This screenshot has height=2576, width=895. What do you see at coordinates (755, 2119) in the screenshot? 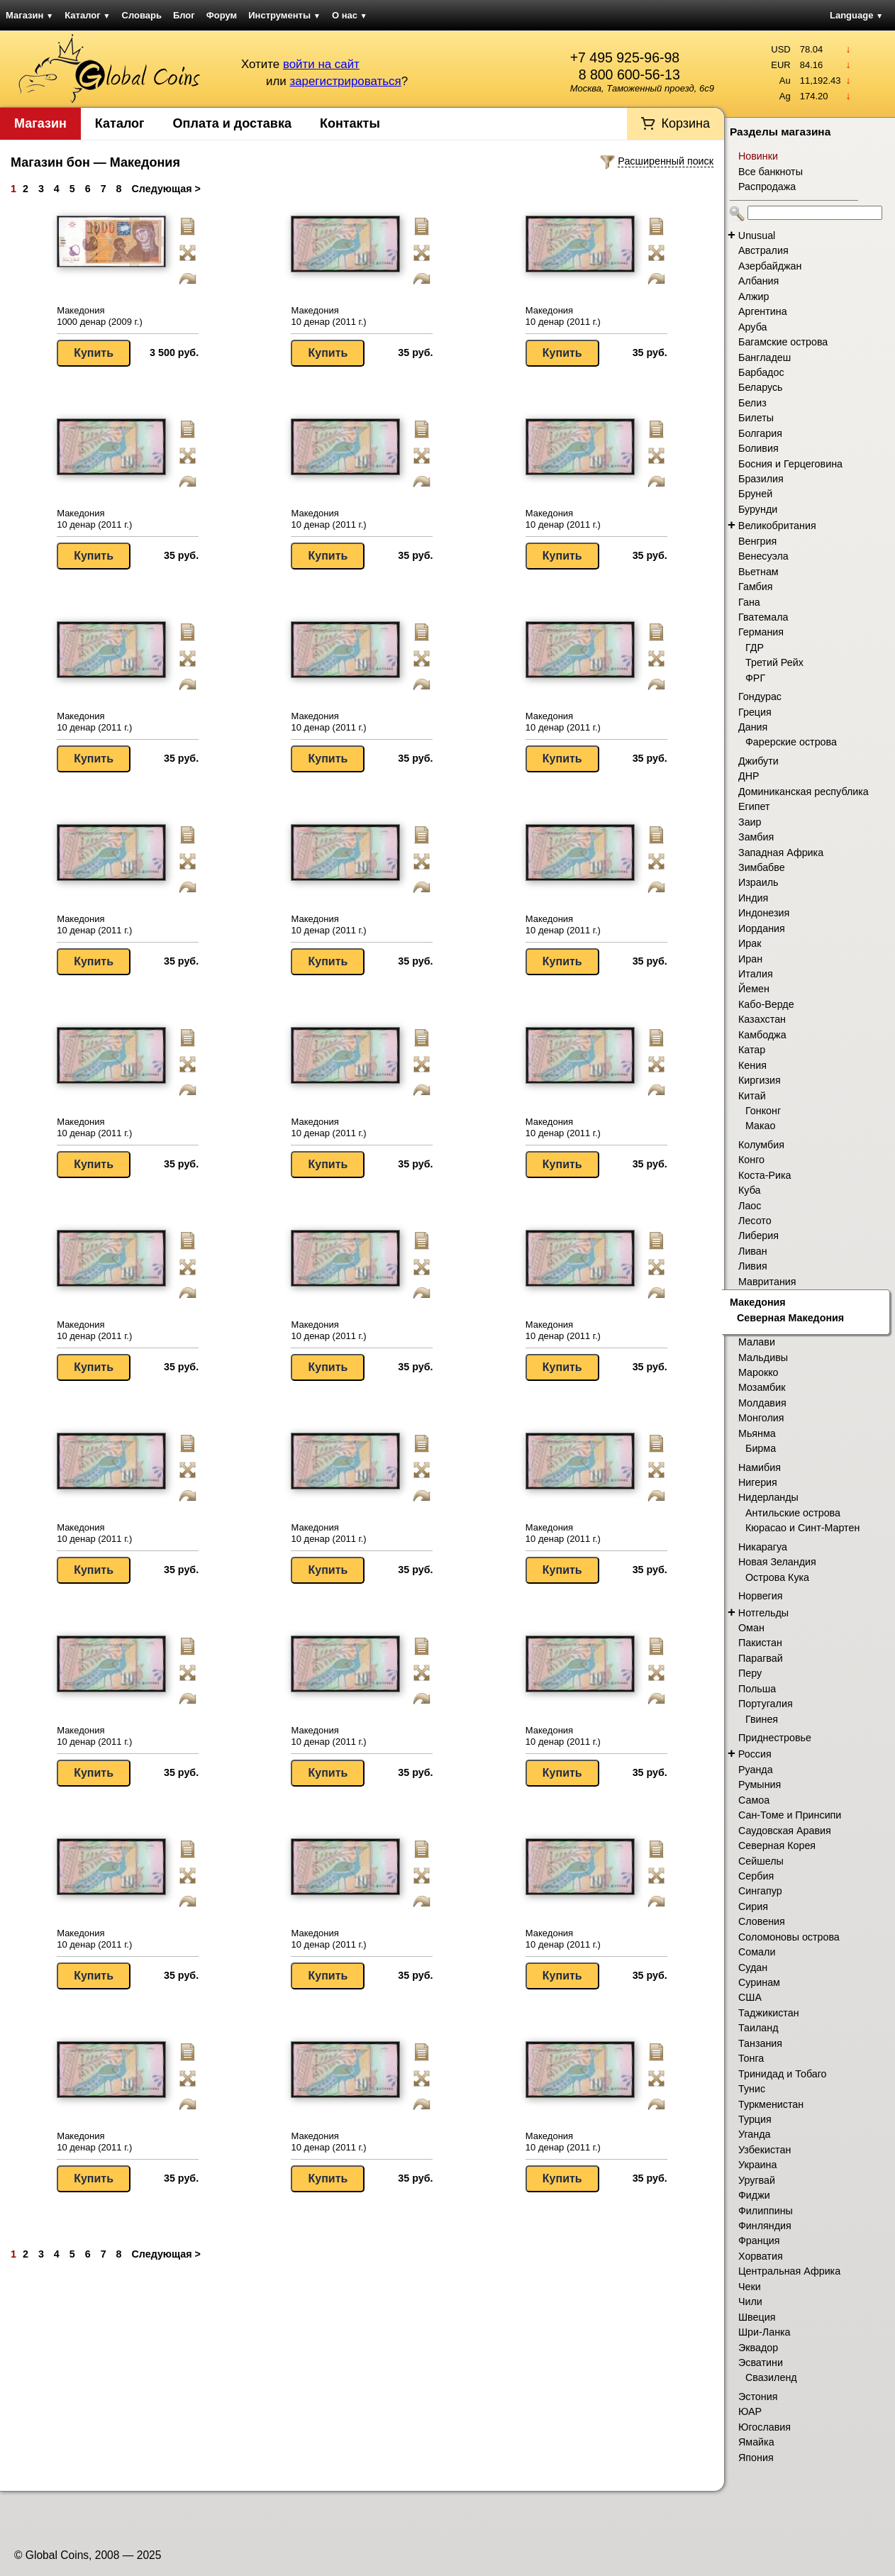
I see `Турция` at bounding box center [755, 2119].